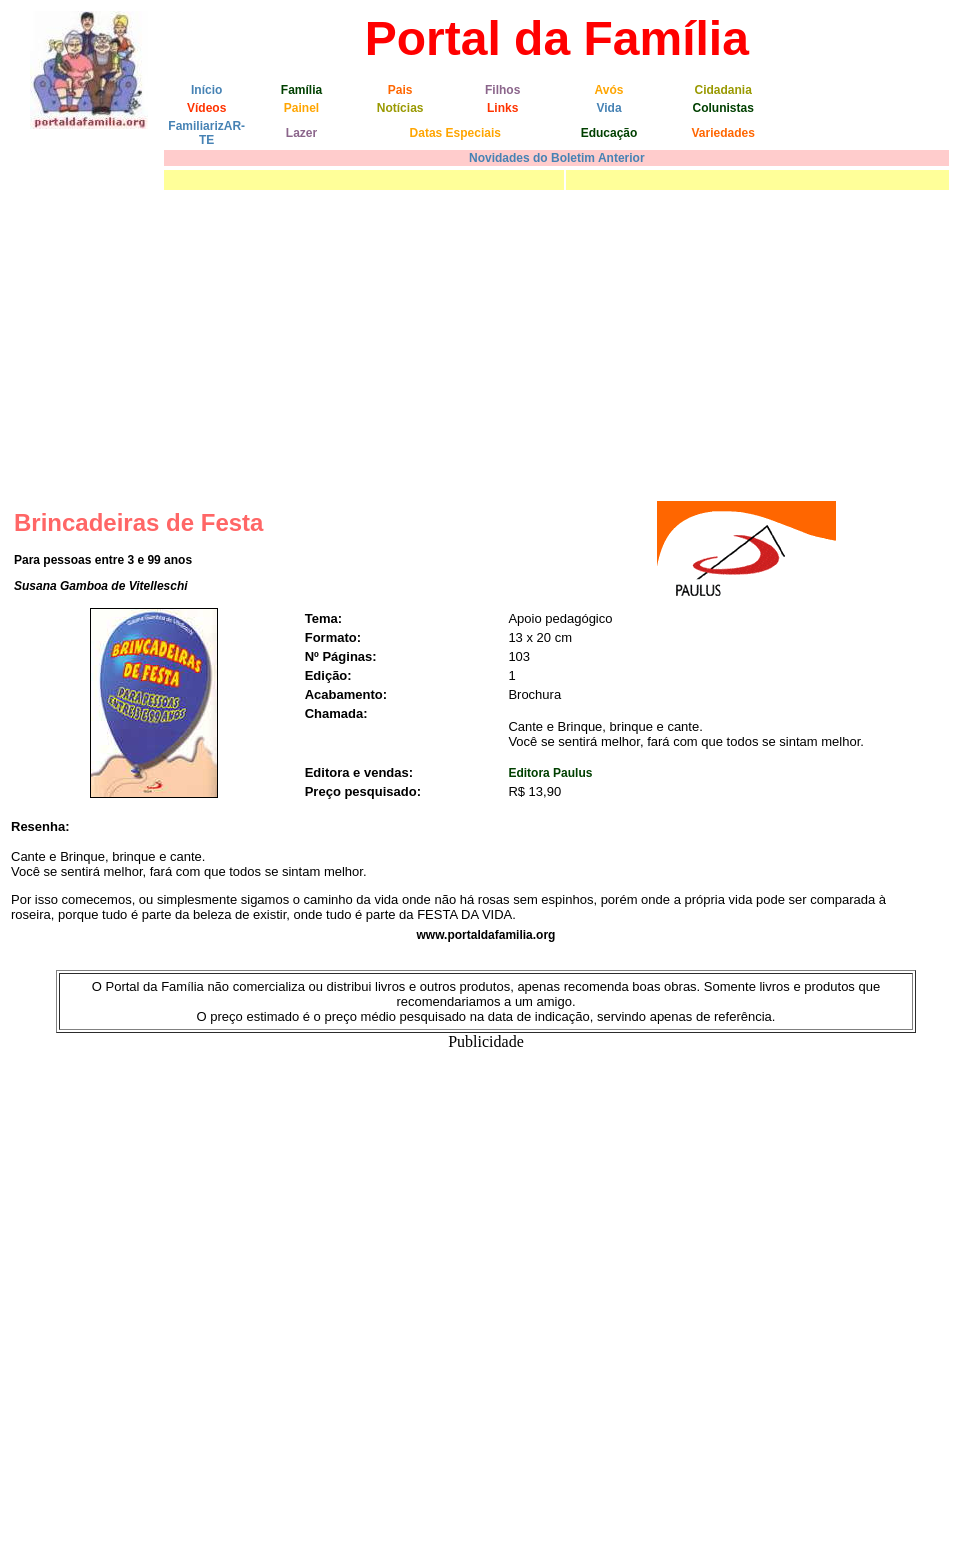  What do you see at coordinates (609, 90) in the screenshot?
I see `Avós` at bounding box center [609, 90].